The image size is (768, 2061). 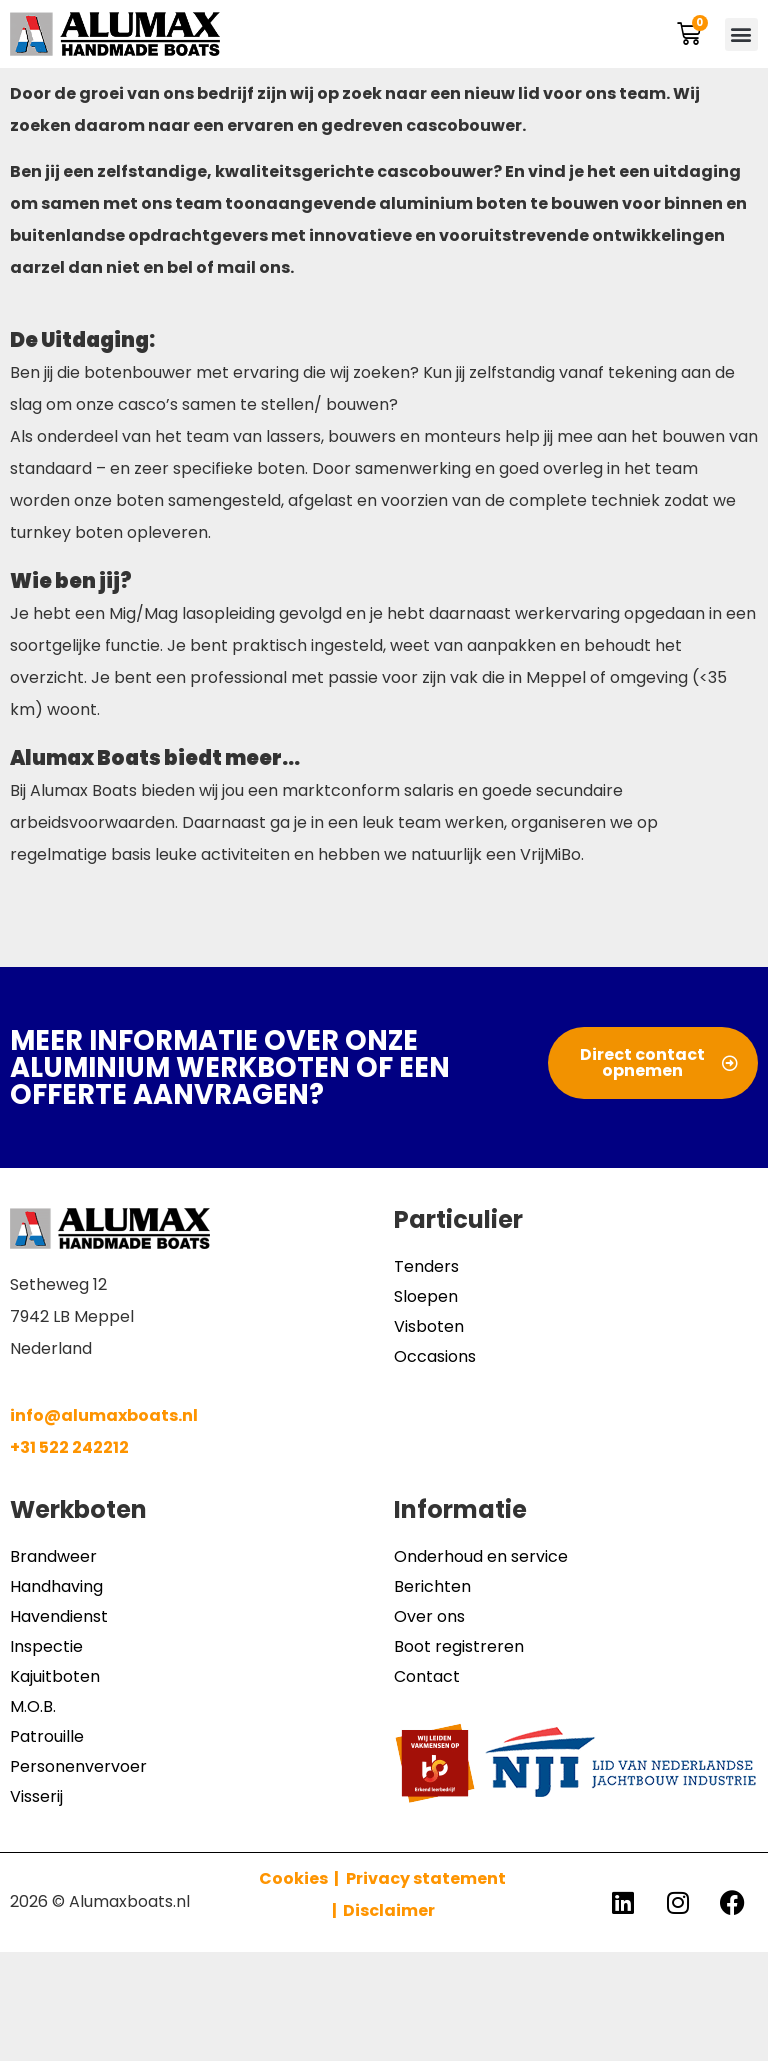 What do you see at coordinates (46, 1646) in the screenshot?
I see `Inspectie` at bounding box center [46, 1646].